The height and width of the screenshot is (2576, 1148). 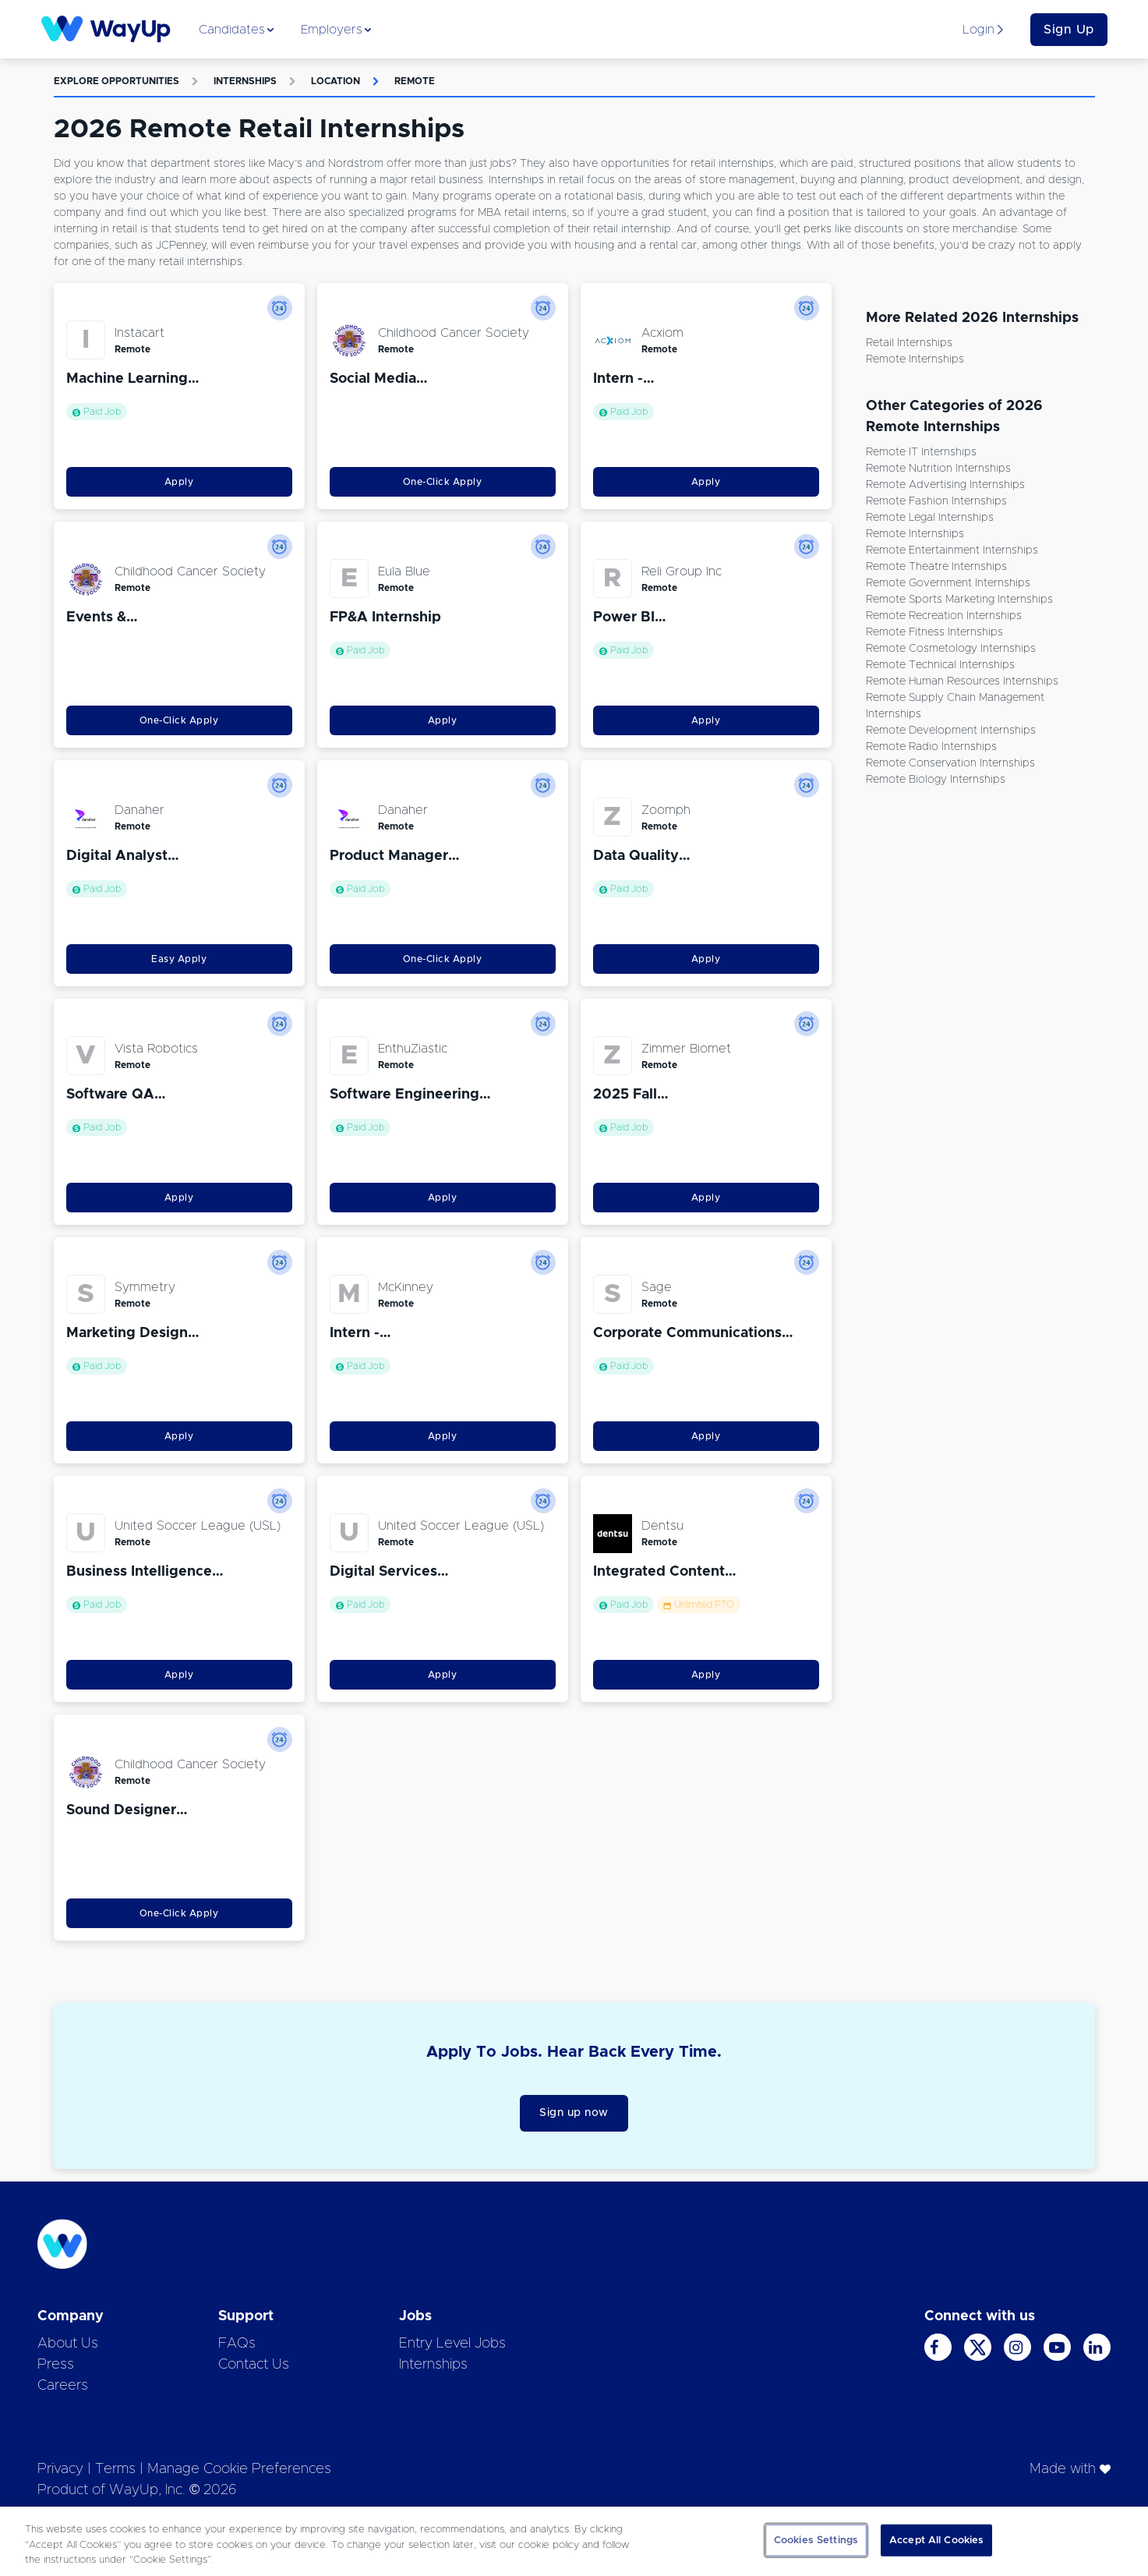 I want to click on Remote IT Internships, so click(x=921, y=452).